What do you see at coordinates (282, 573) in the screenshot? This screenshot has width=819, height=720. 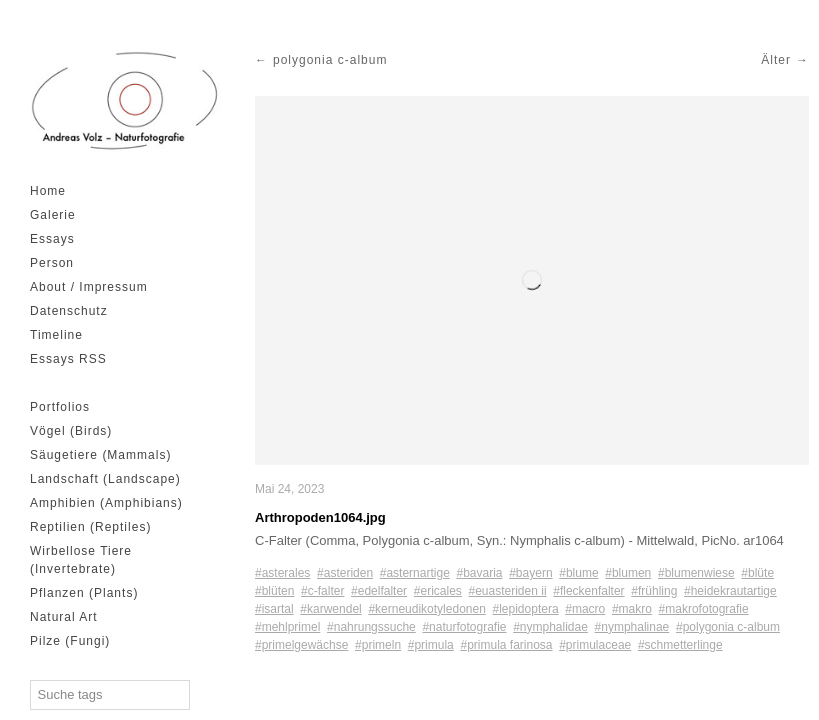 I see `#asterales` at bounding box center [282, 573].